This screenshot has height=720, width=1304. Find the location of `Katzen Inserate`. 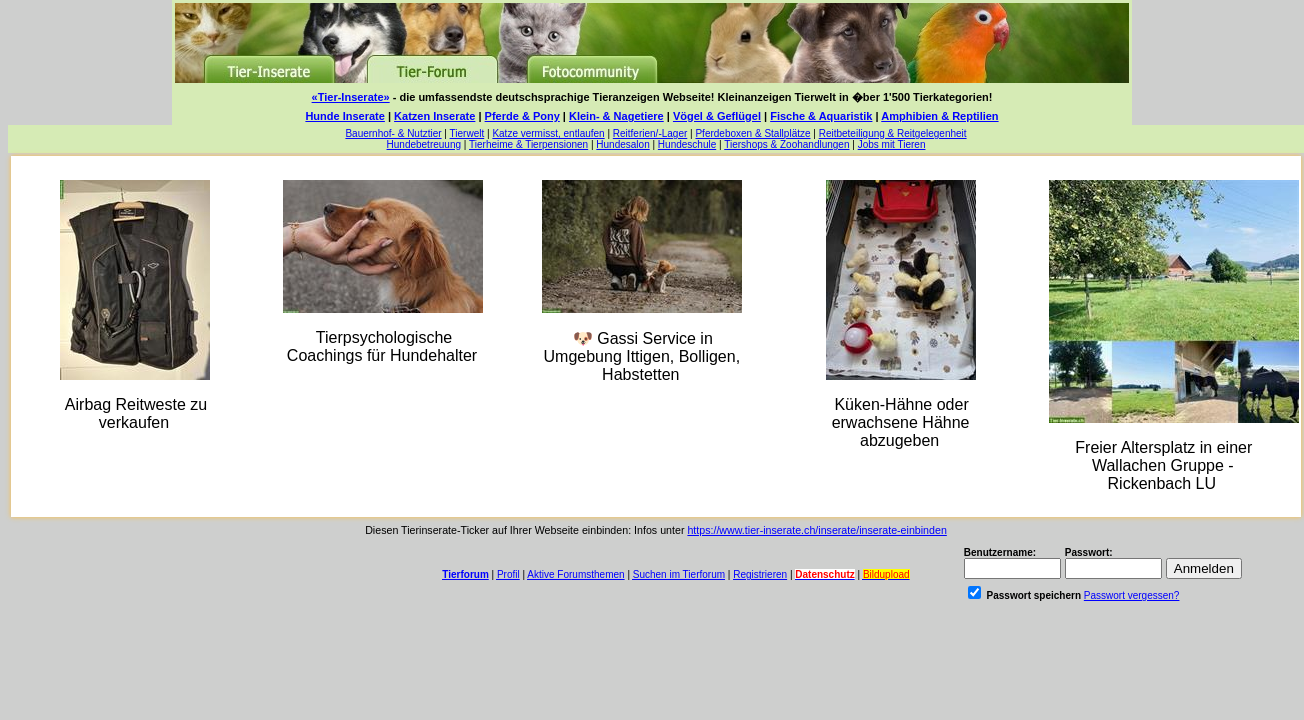

Katzen Inserate is located at coordinates (434, 116).